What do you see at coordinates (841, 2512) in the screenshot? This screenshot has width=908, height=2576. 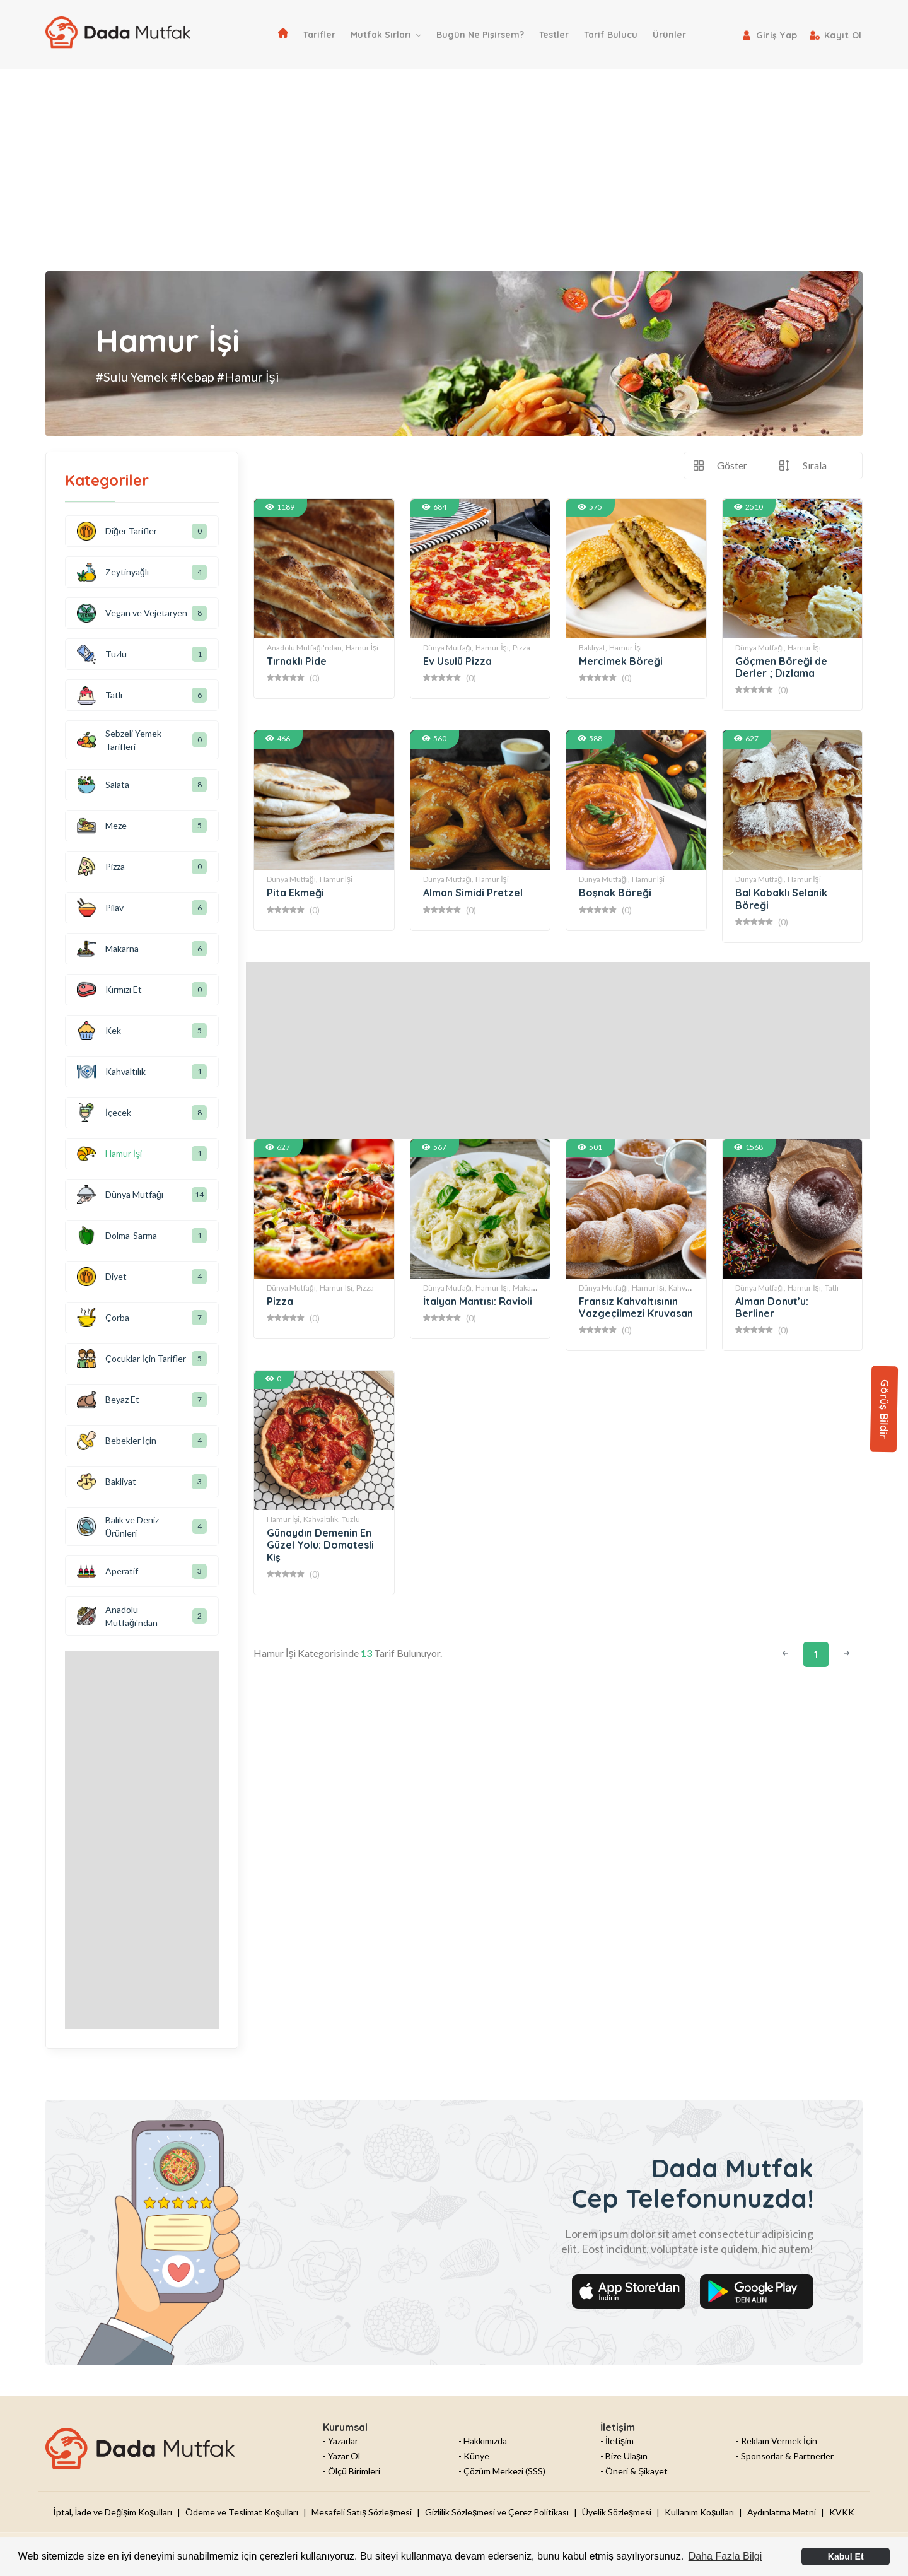 I see `KVKK` at bounding box center [841, 2512].